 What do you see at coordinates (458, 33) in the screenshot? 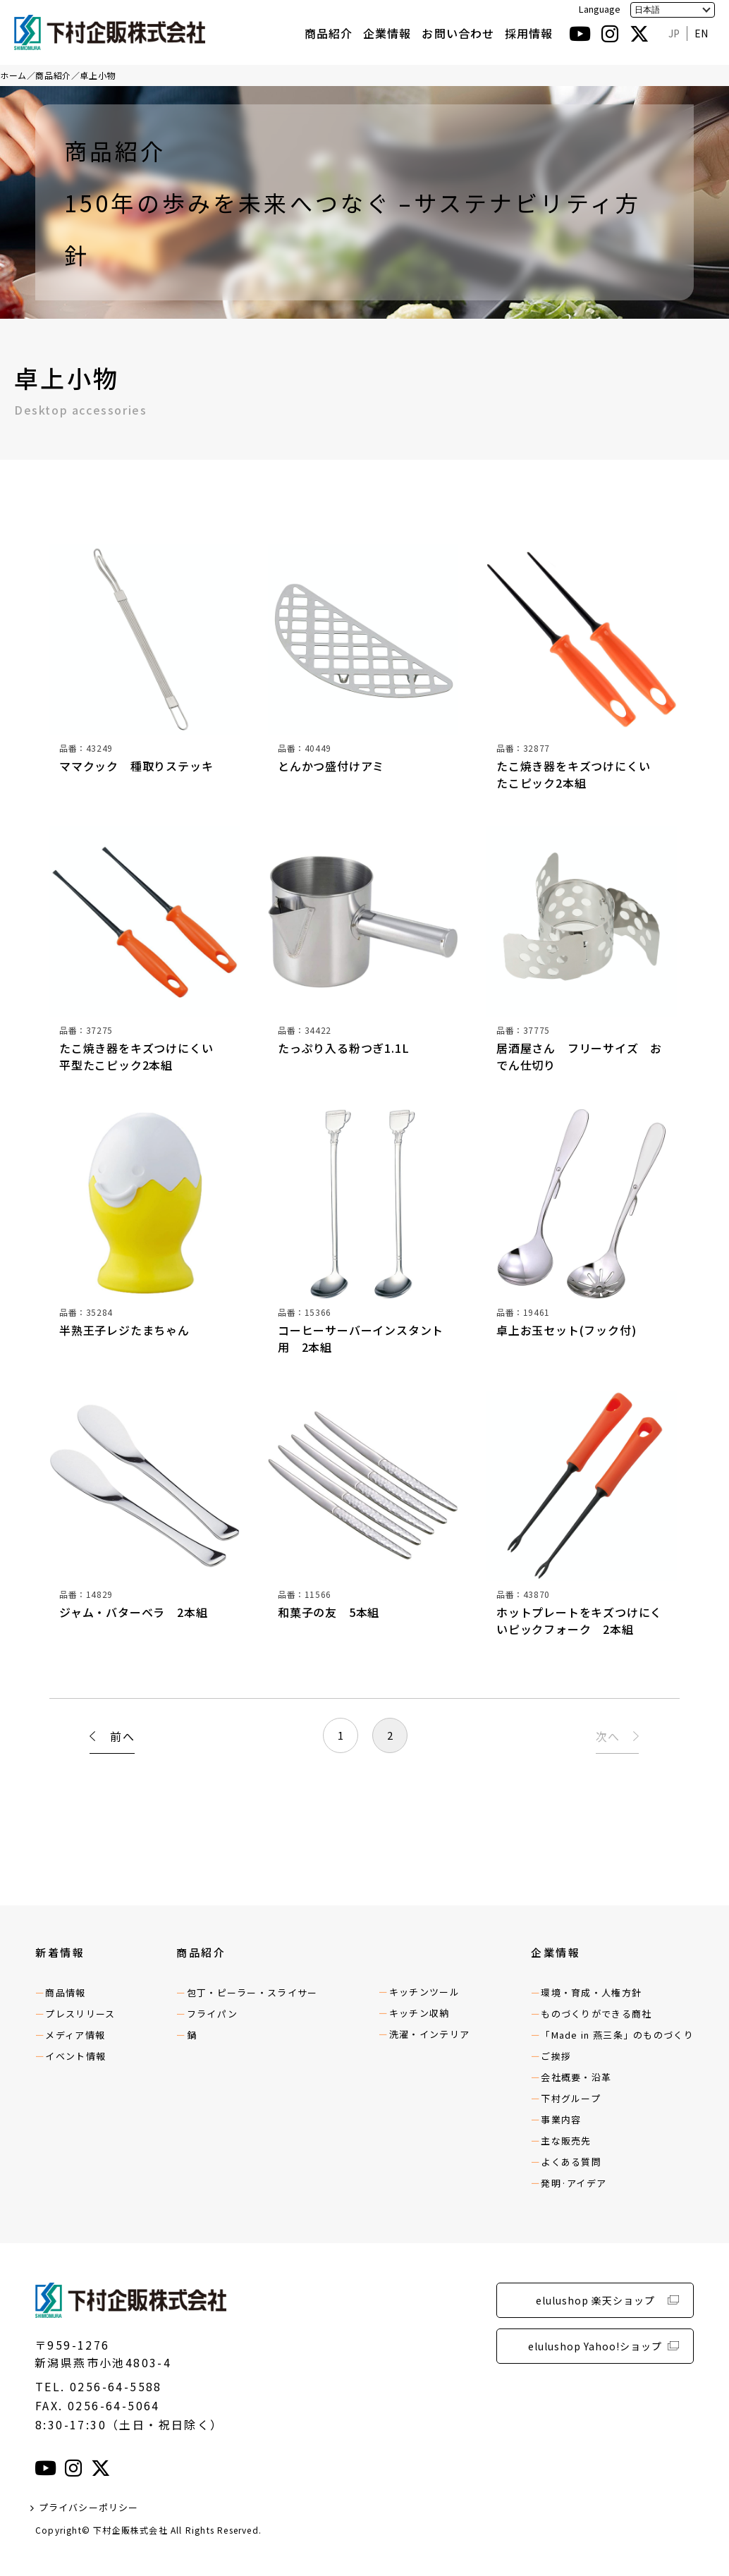
I see `お問い合わせ` at bounding box center [458, 33].